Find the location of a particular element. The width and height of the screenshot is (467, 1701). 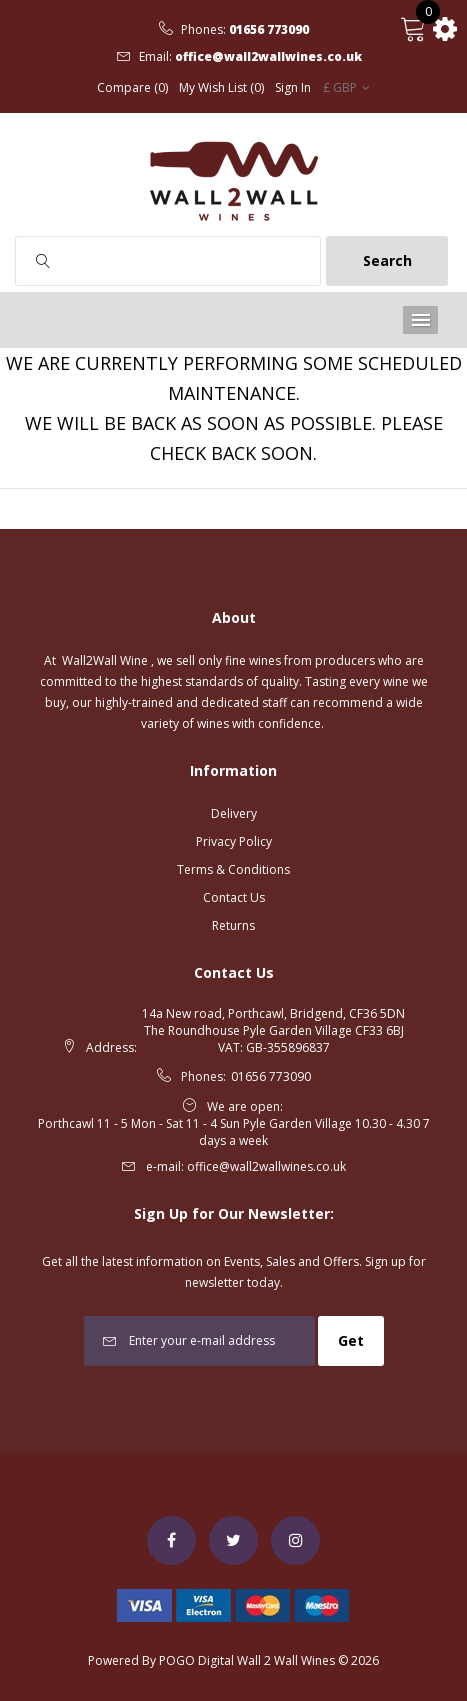

14a New road, Porthcawl, Bridgend, CF36 5DN The Roundhouse Pyle Garden Village CF33 6BJ VAT: GB-355896837 is located at coordinates (273, 1030).